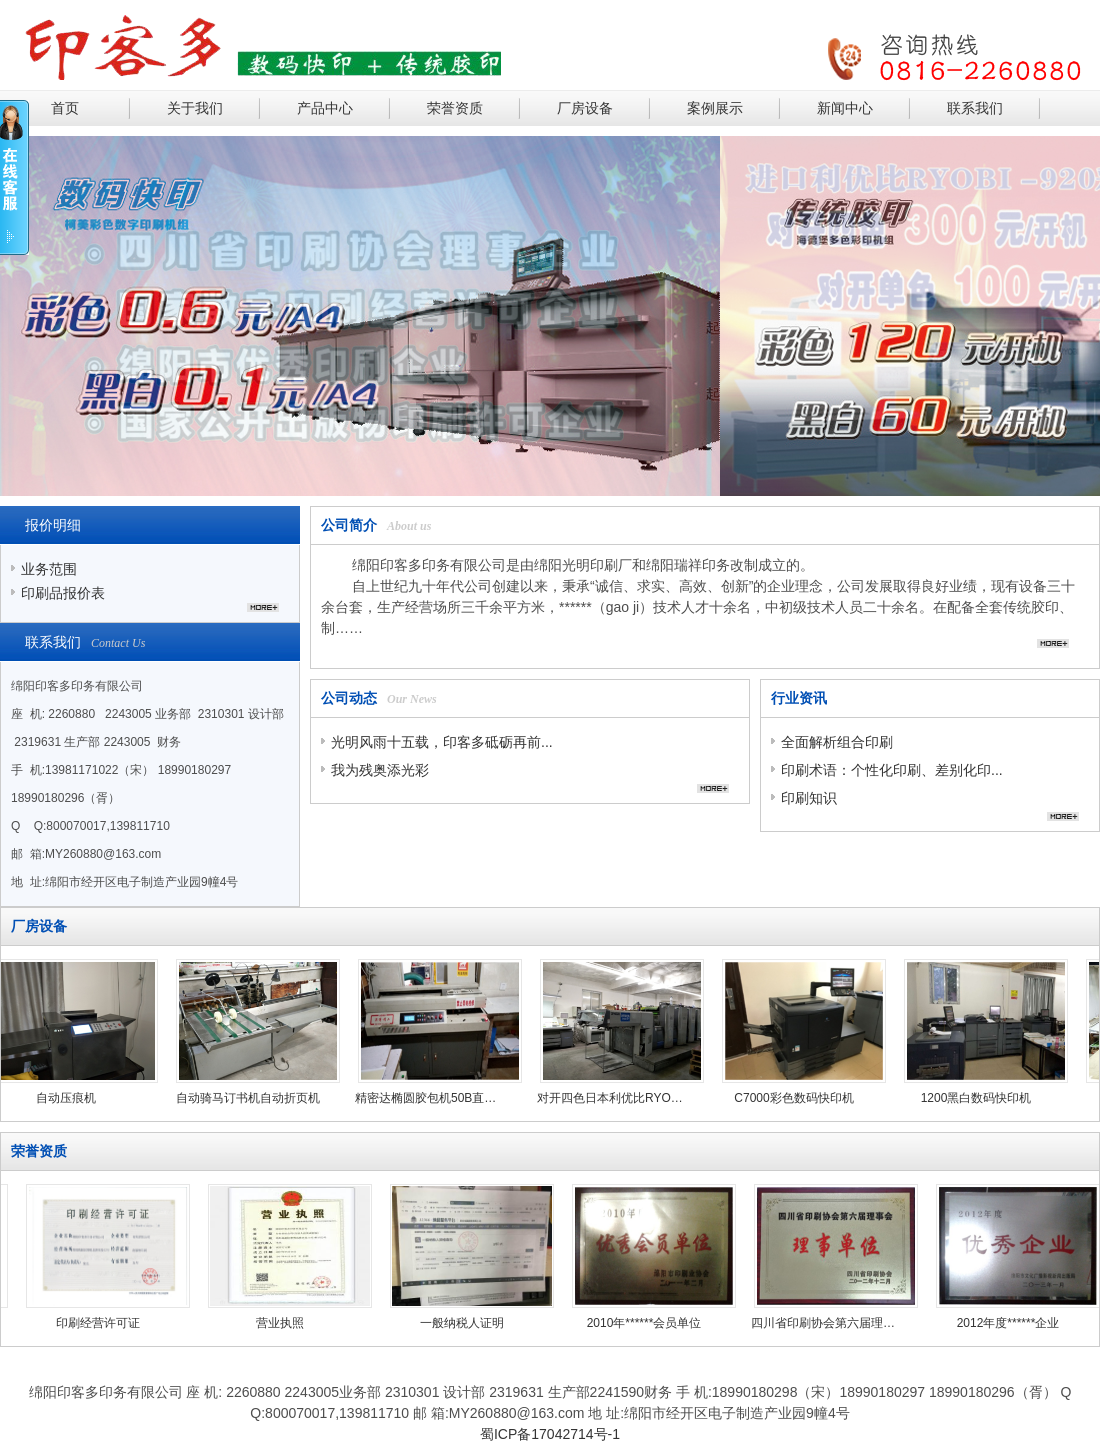 The width and height of the screenshot is (1100, 1455). Describe the element at coordinates (809, 798) in the screenshot. I see `印刷知识` at that location.